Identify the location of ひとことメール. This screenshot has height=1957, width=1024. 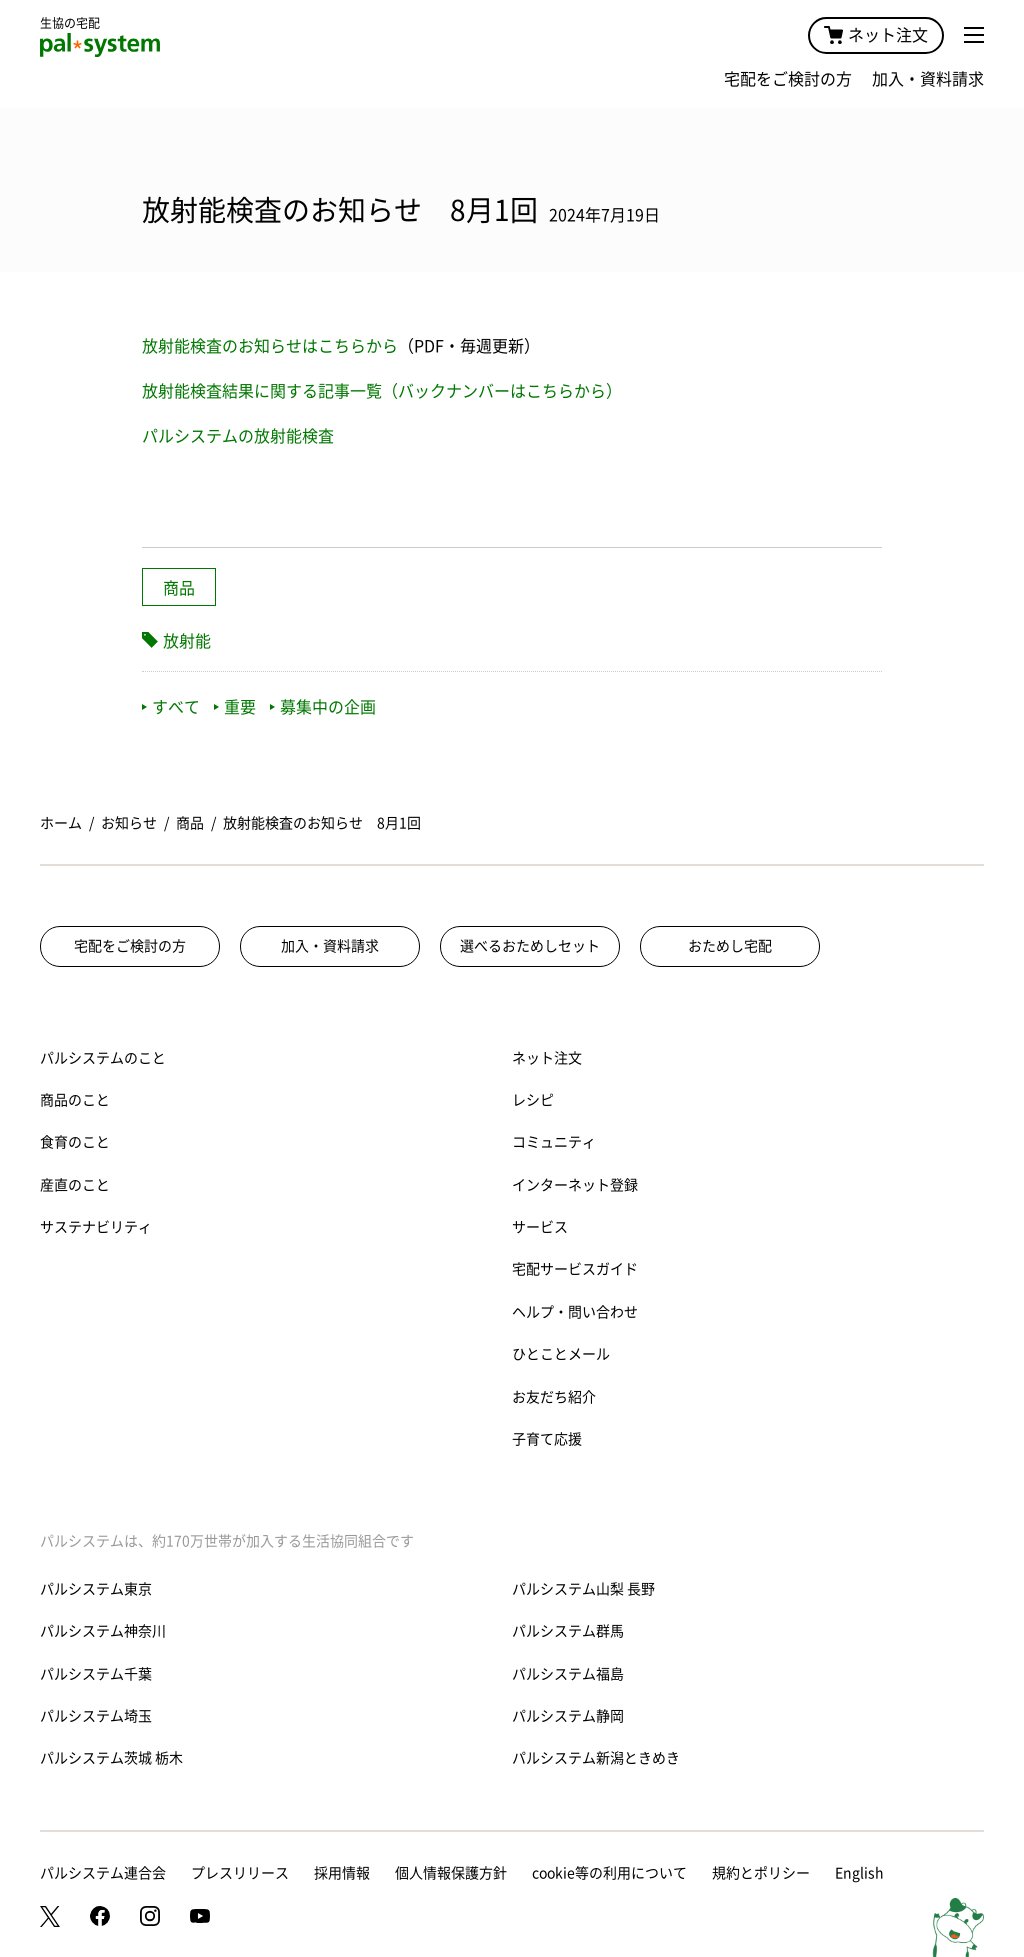
(561, 1354).